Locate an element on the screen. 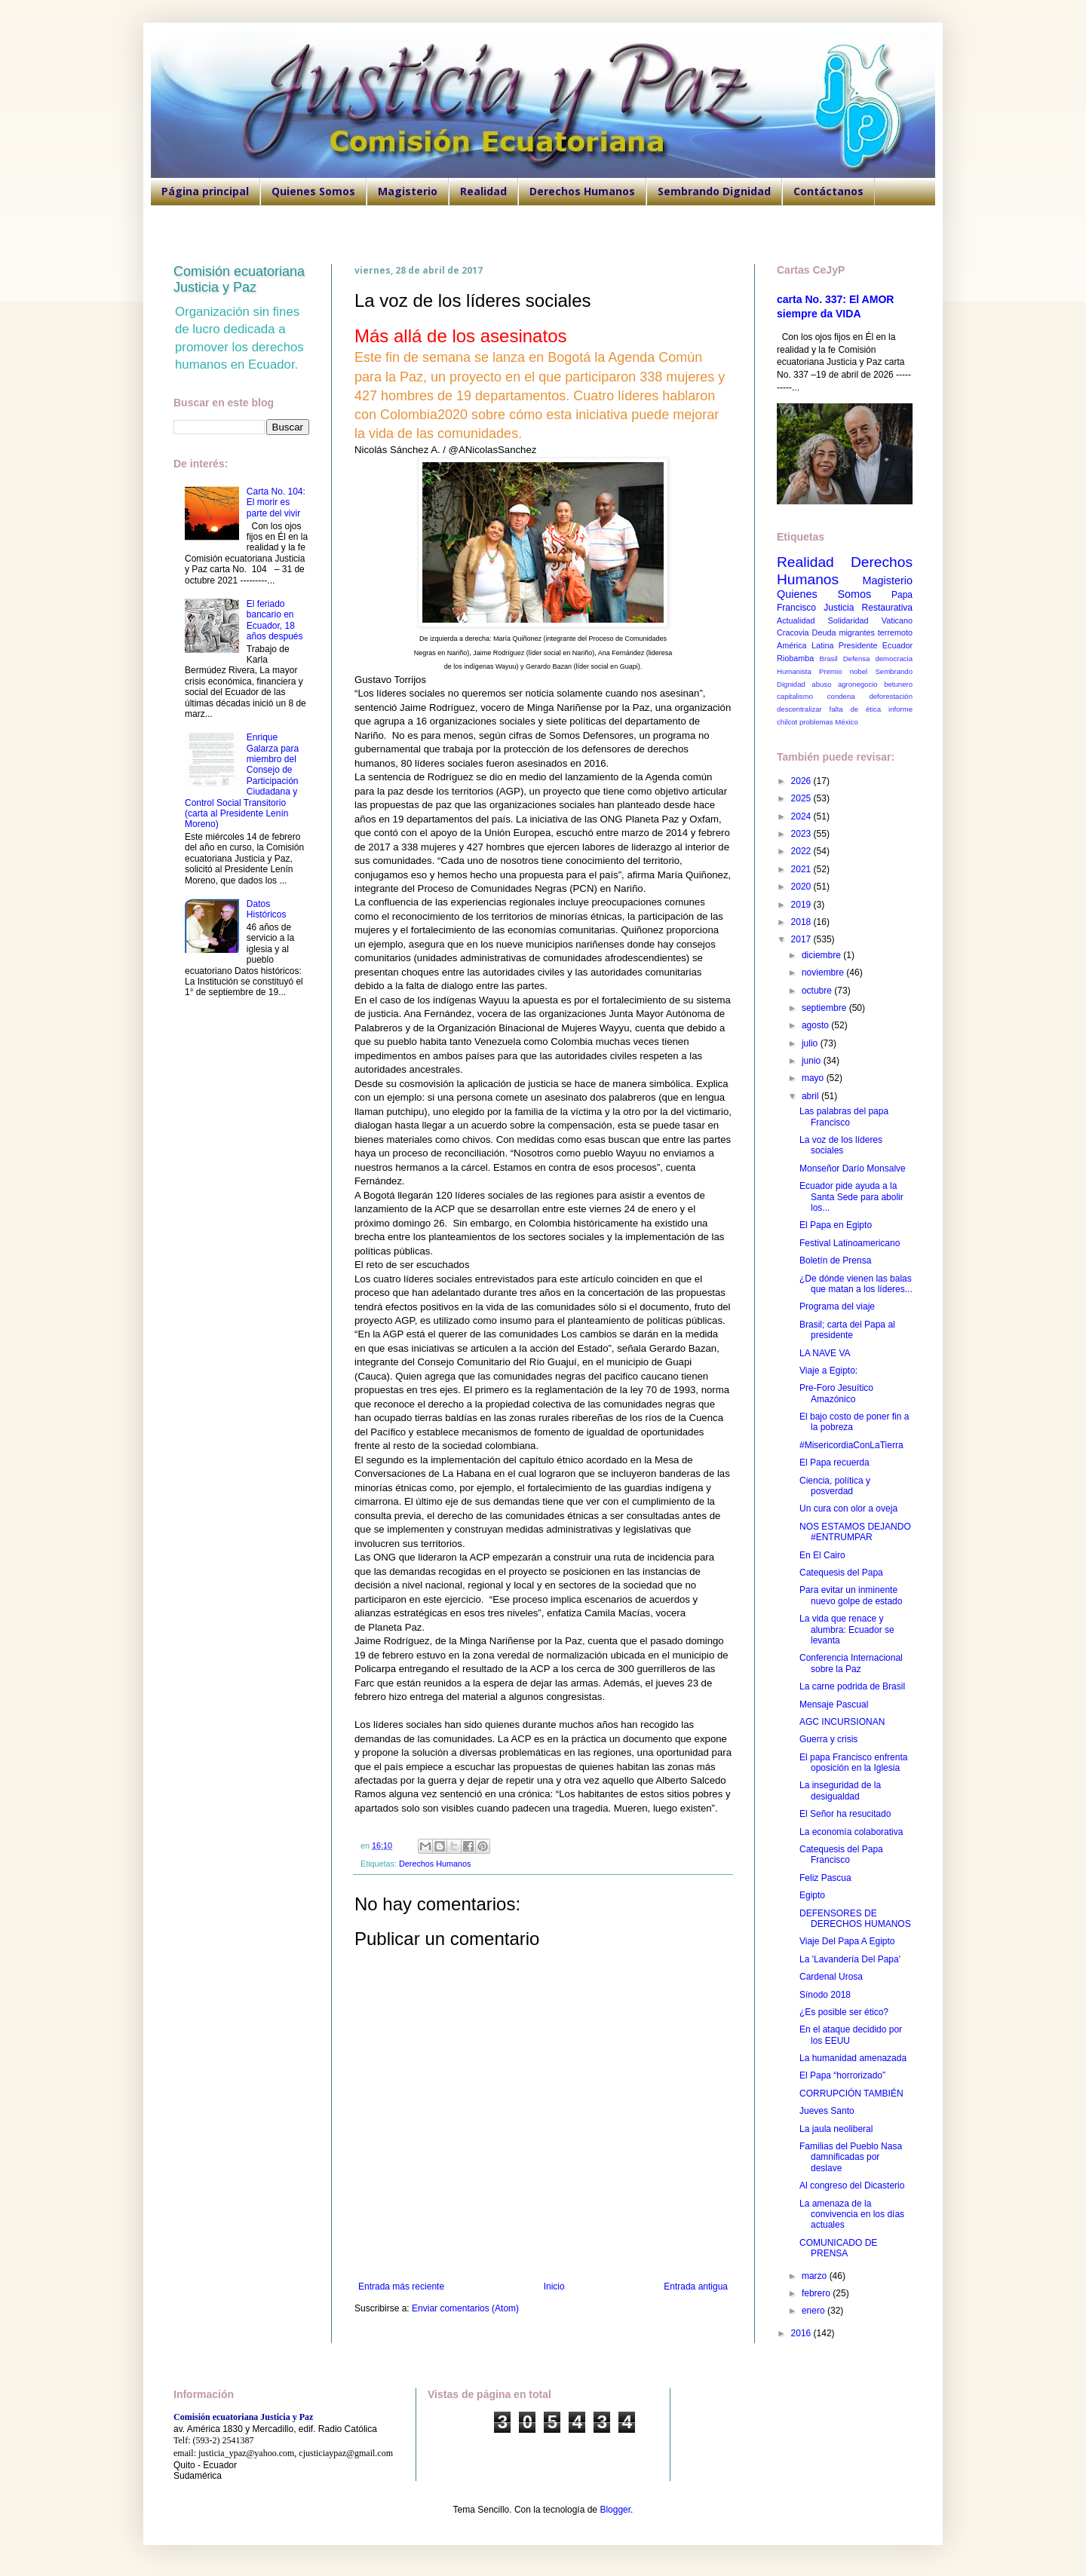 The image size is (1086, 2576). 2019 is located at coordinates (802, 904).